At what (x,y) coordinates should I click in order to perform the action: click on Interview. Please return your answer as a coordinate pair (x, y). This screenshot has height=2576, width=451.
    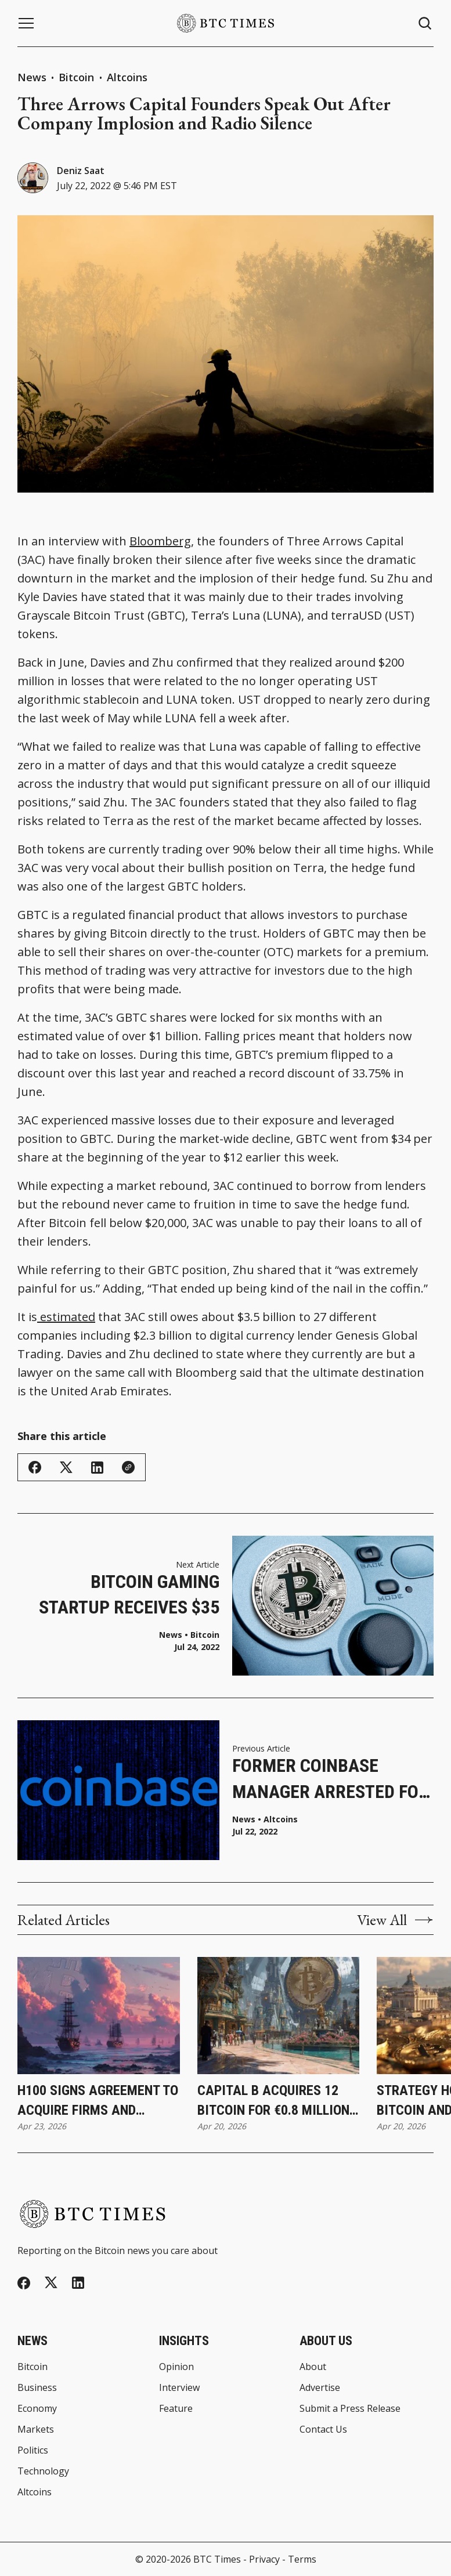
    Looking at the image, I should click on (179, 2387).